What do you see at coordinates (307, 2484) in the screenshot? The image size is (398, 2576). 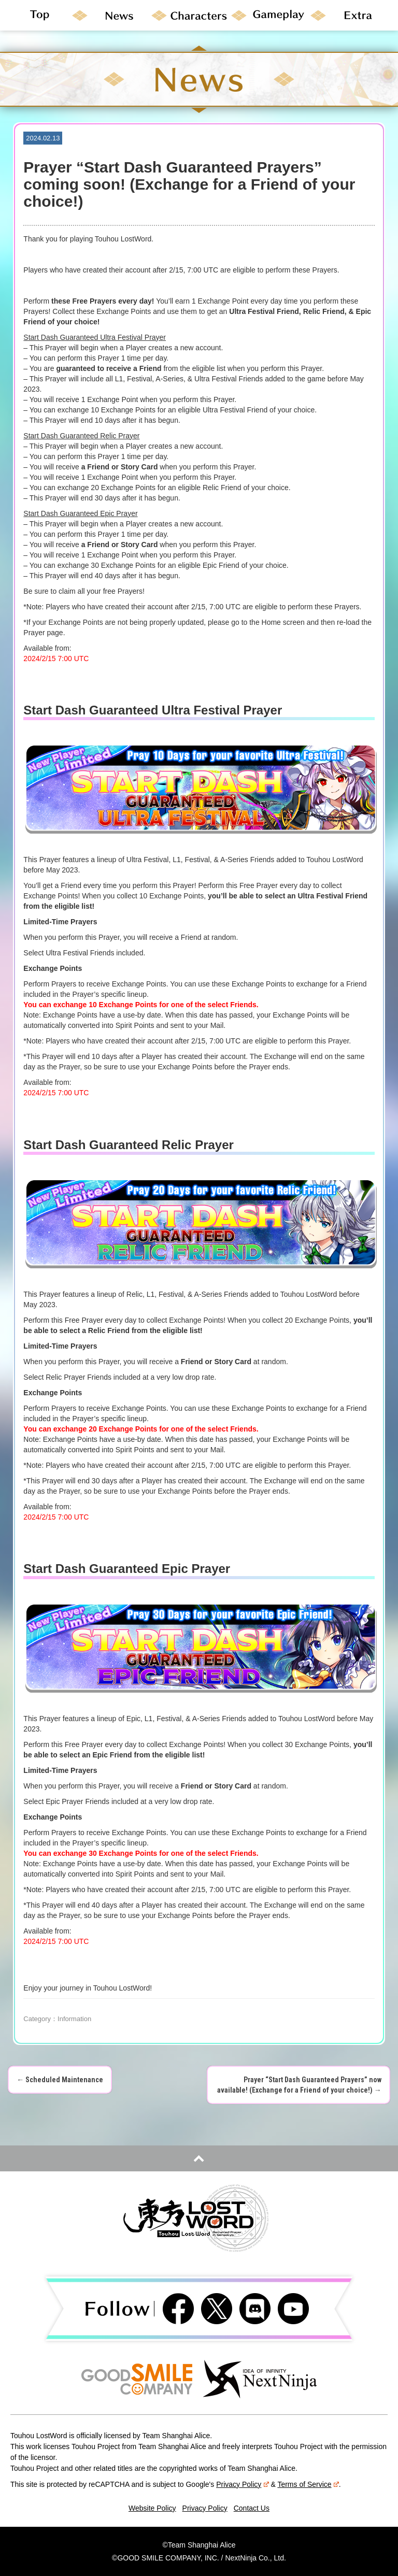 I see `Terms of Service` at bounding box center [307, 2484].